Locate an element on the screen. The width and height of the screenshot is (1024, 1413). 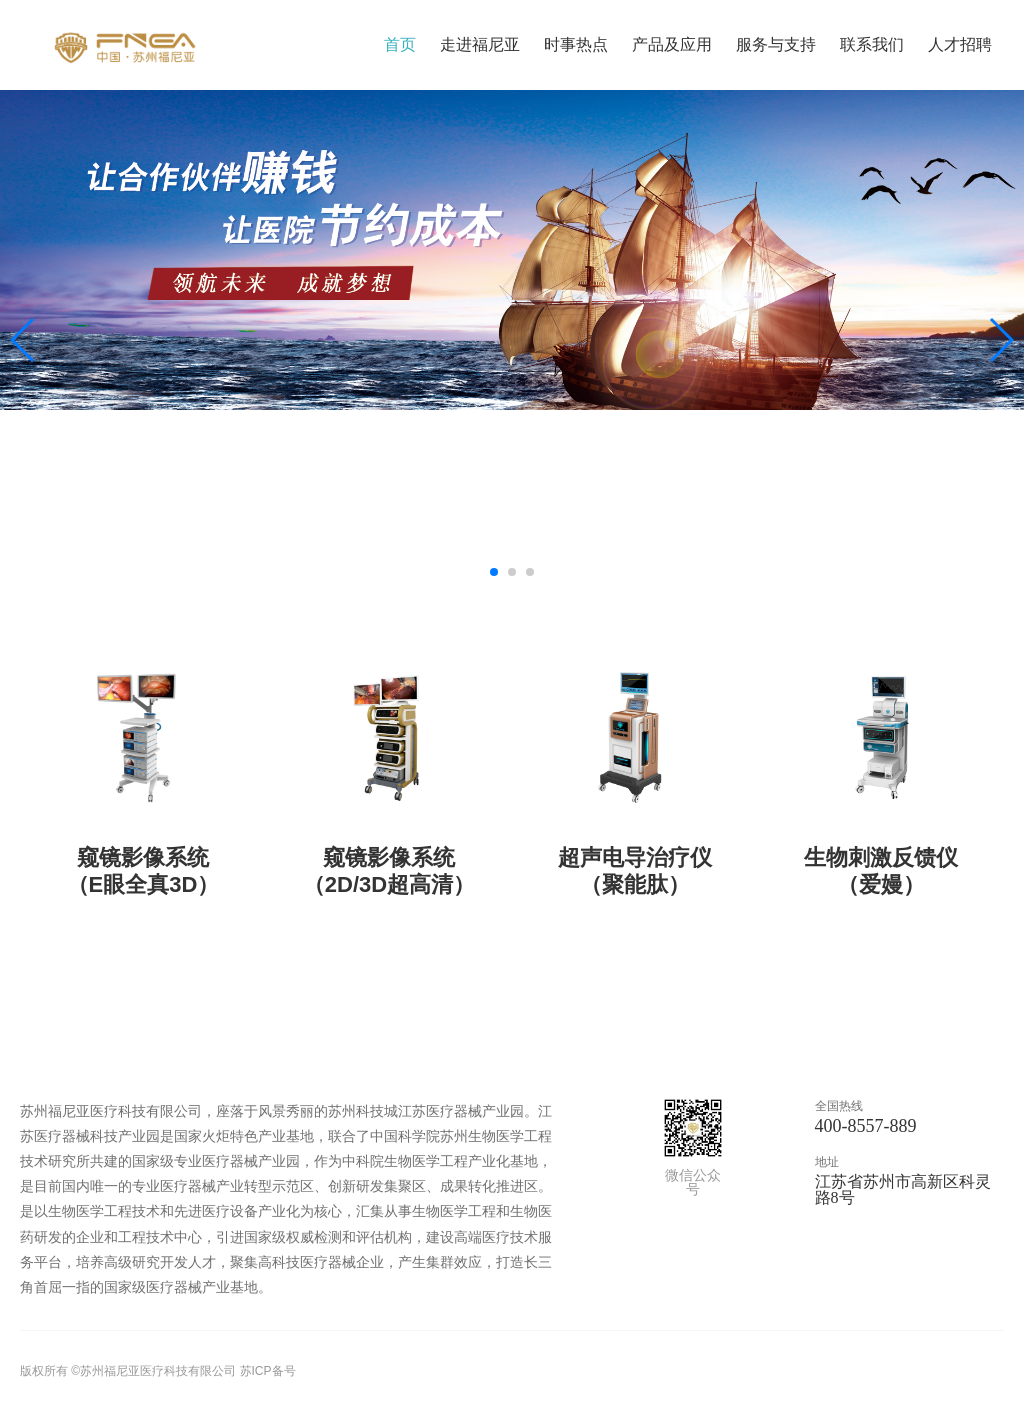
人才招聘 is located at coordinates (960, 44).